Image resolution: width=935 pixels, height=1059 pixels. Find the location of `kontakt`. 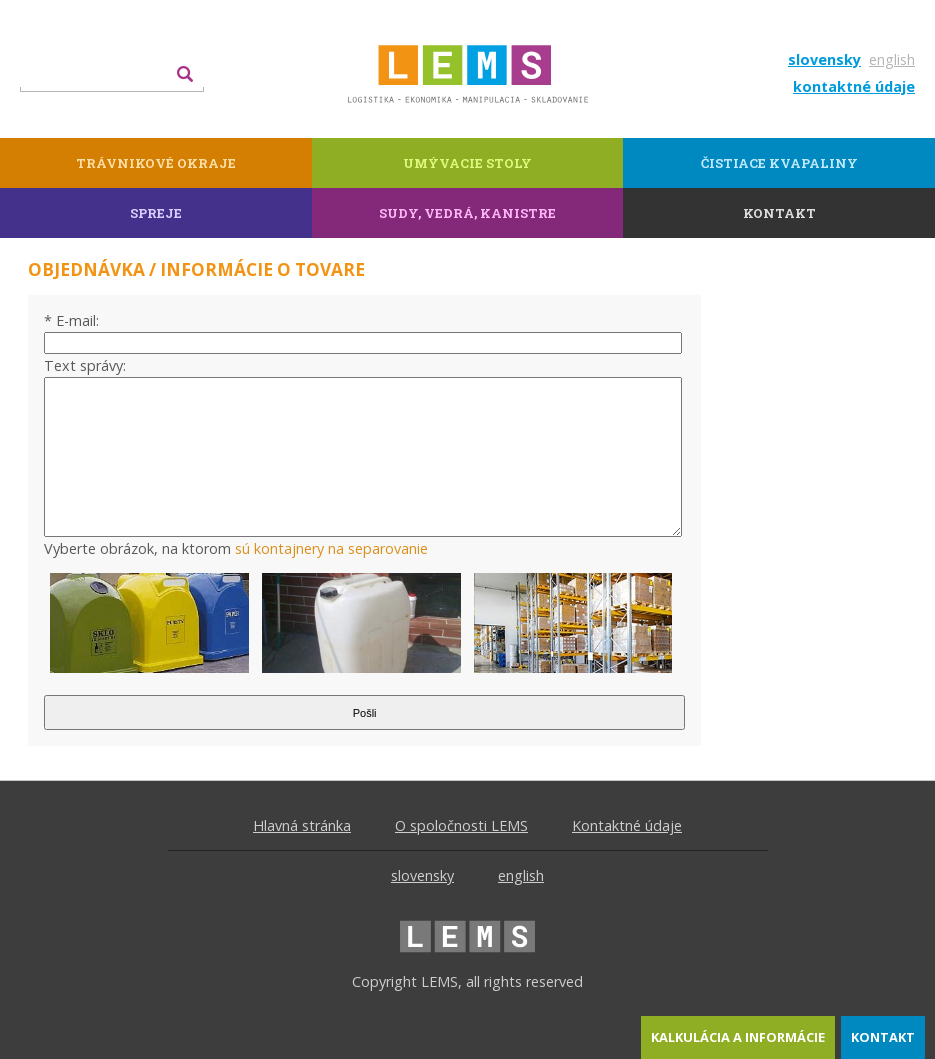

kontakt is located at coordinates (883, 1037).